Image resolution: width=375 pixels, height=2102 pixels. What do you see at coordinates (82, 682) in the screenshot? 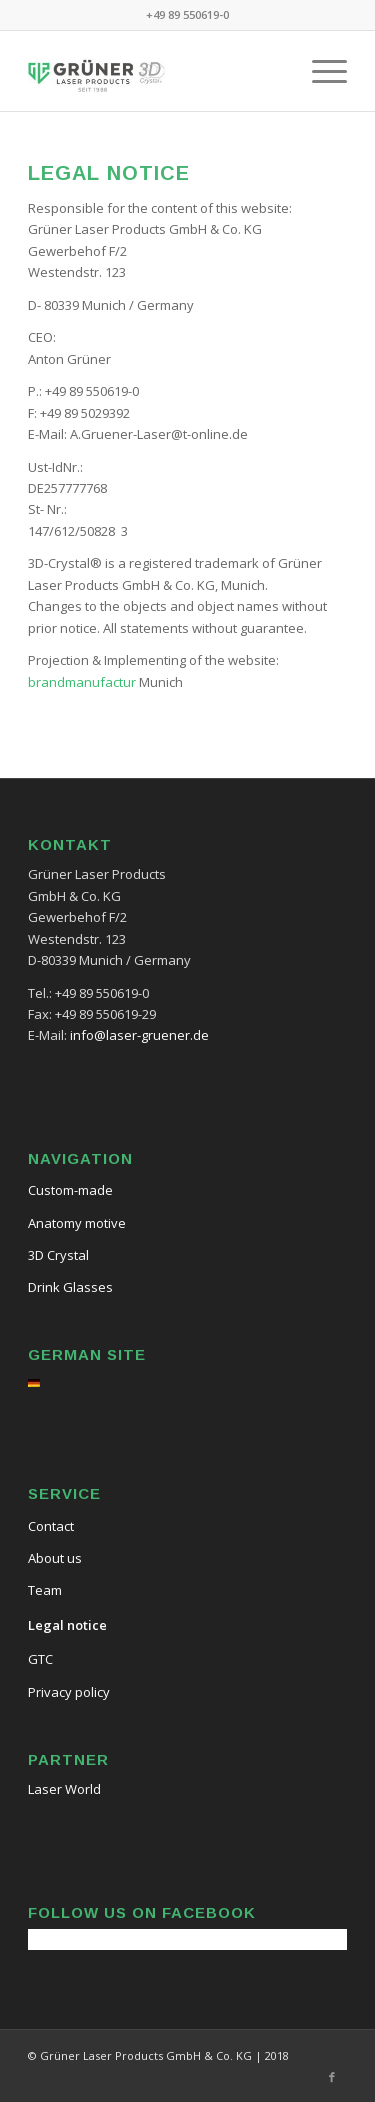
I see `brandmanufactur` at bounding box center [82, 682].